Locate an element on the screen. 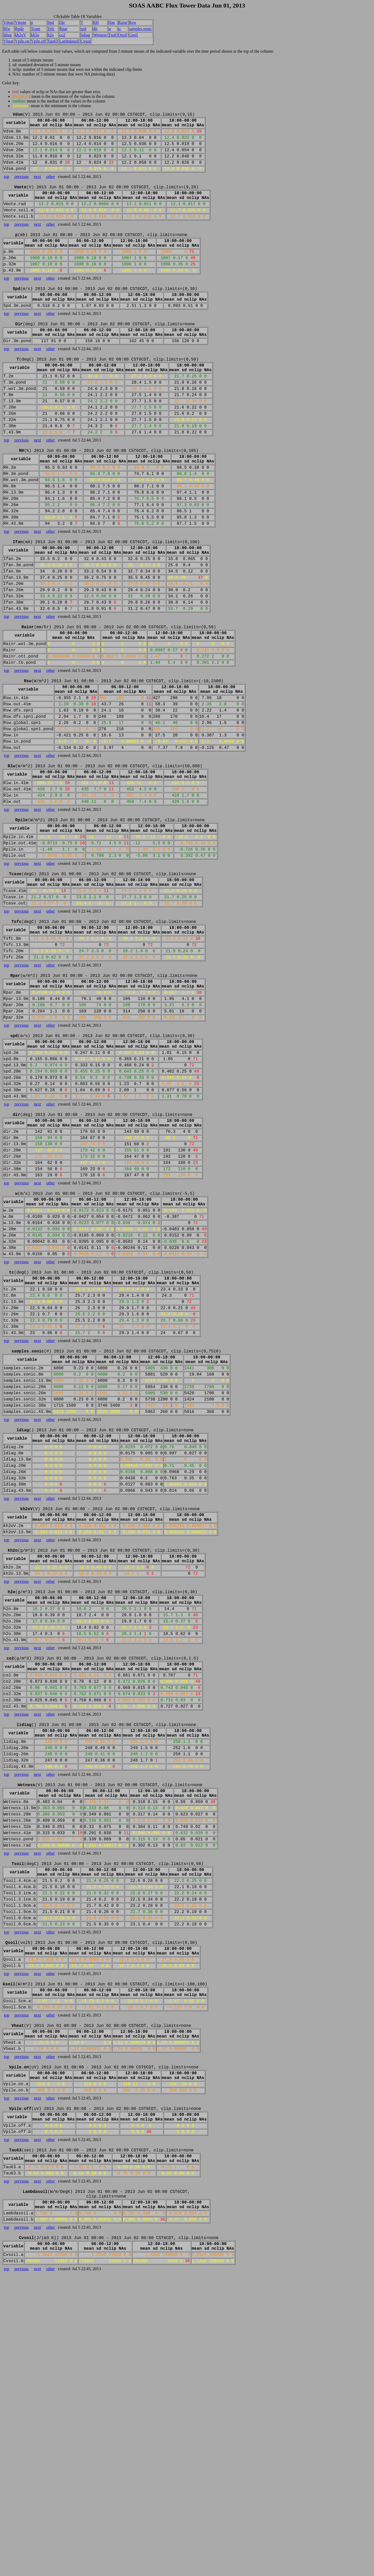 The width and height of the screenshot is (374, 2576). previous is located at coordinates (21, 187).